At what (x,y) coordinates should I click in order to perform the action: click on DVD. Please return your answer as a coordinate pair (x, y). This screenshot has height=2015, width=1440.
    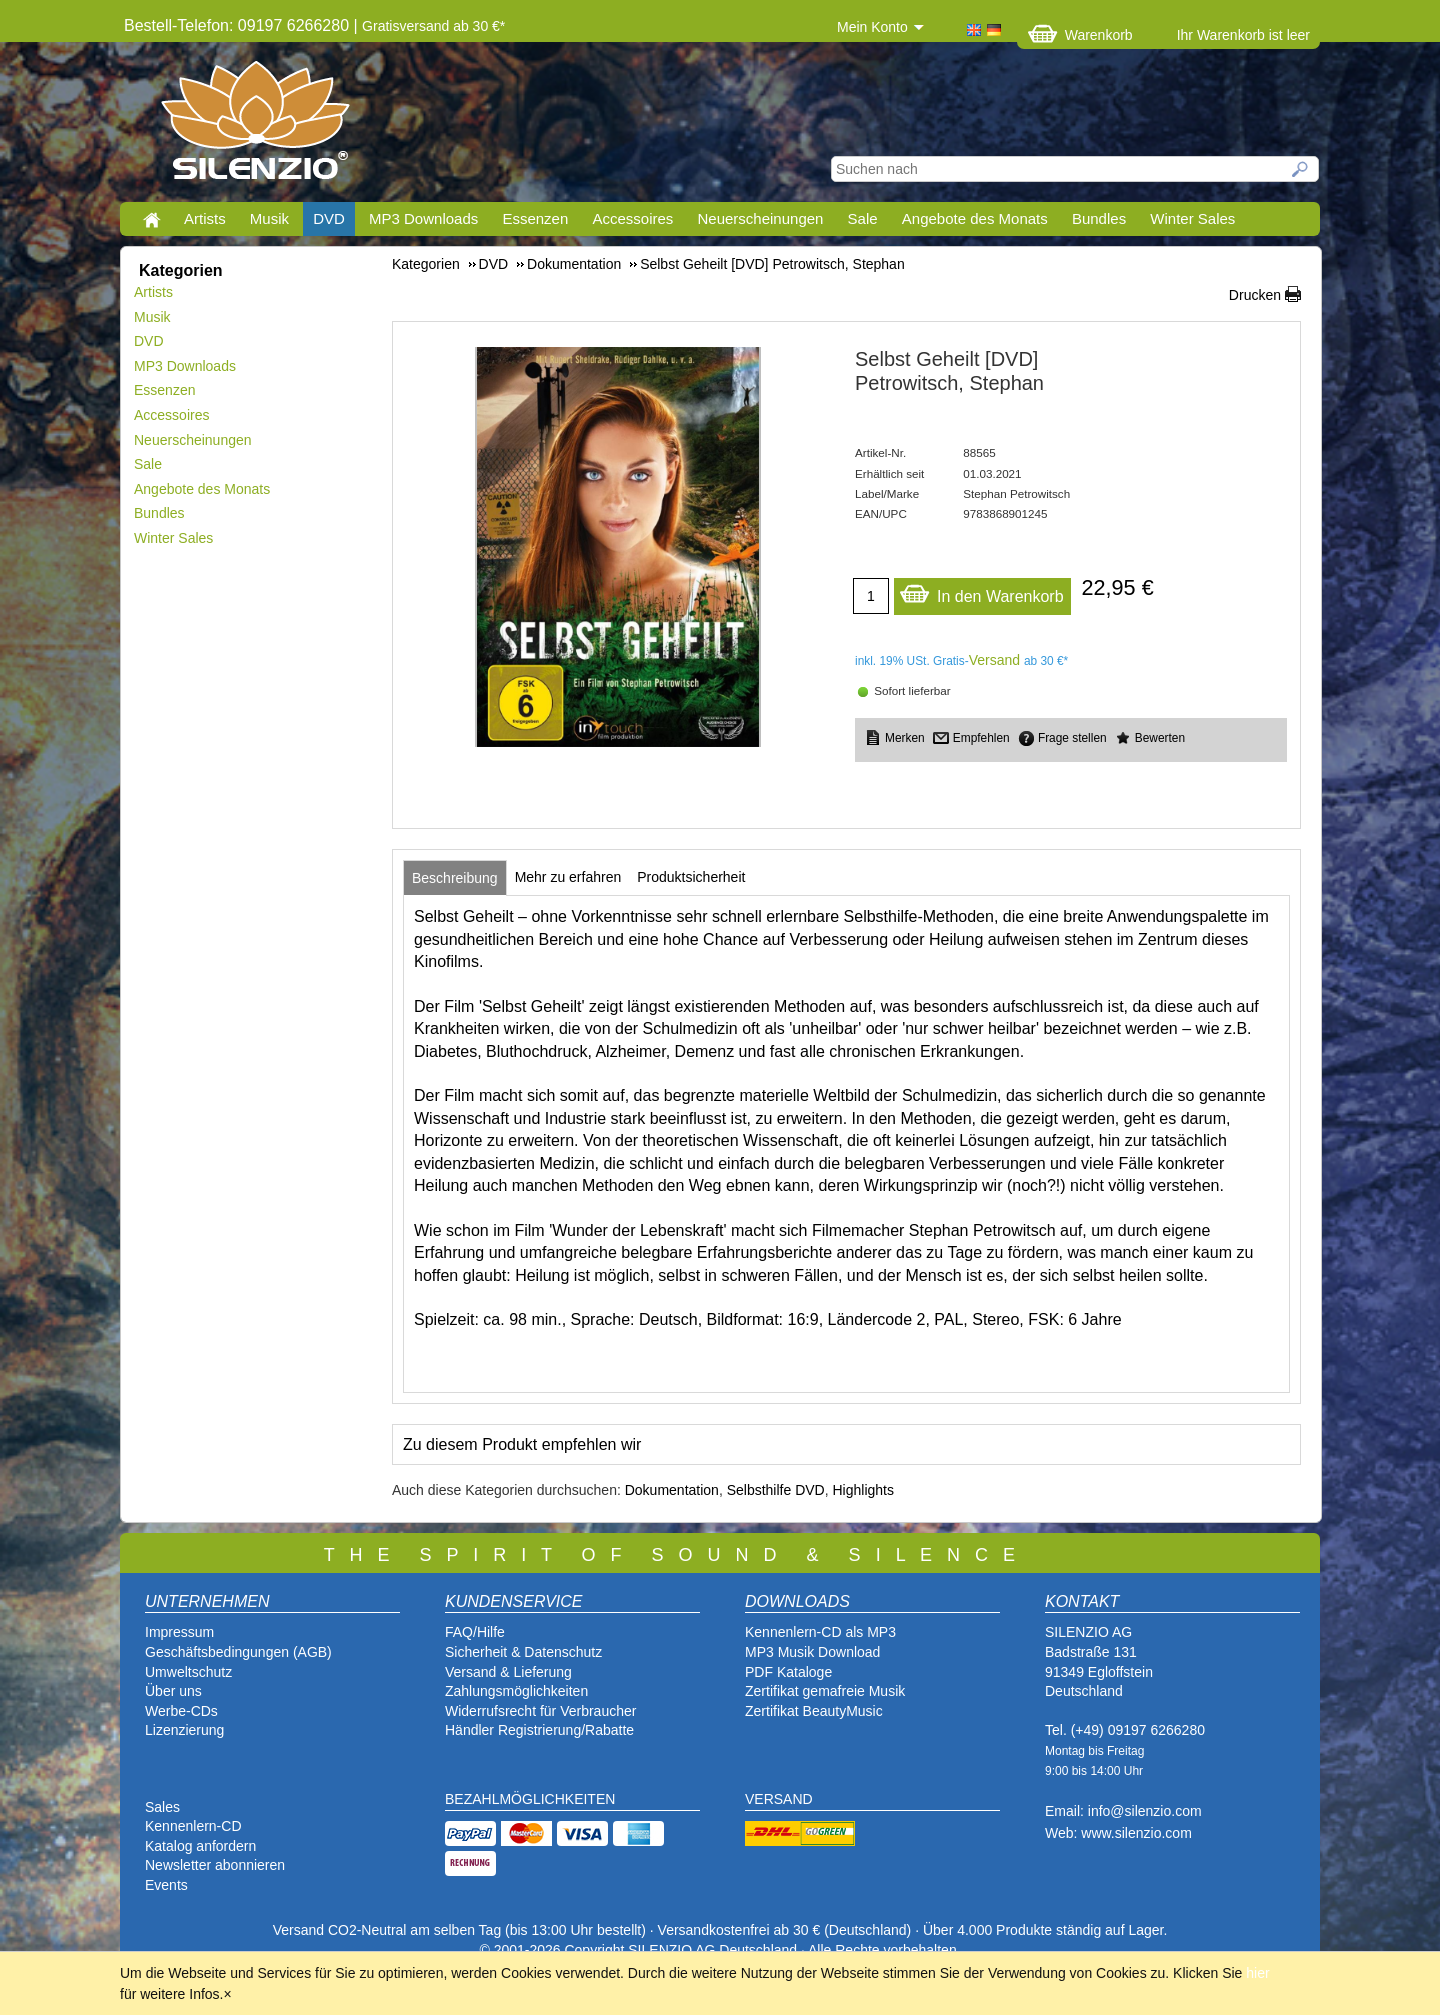
    Looking at the image, I should click on (329, 218).